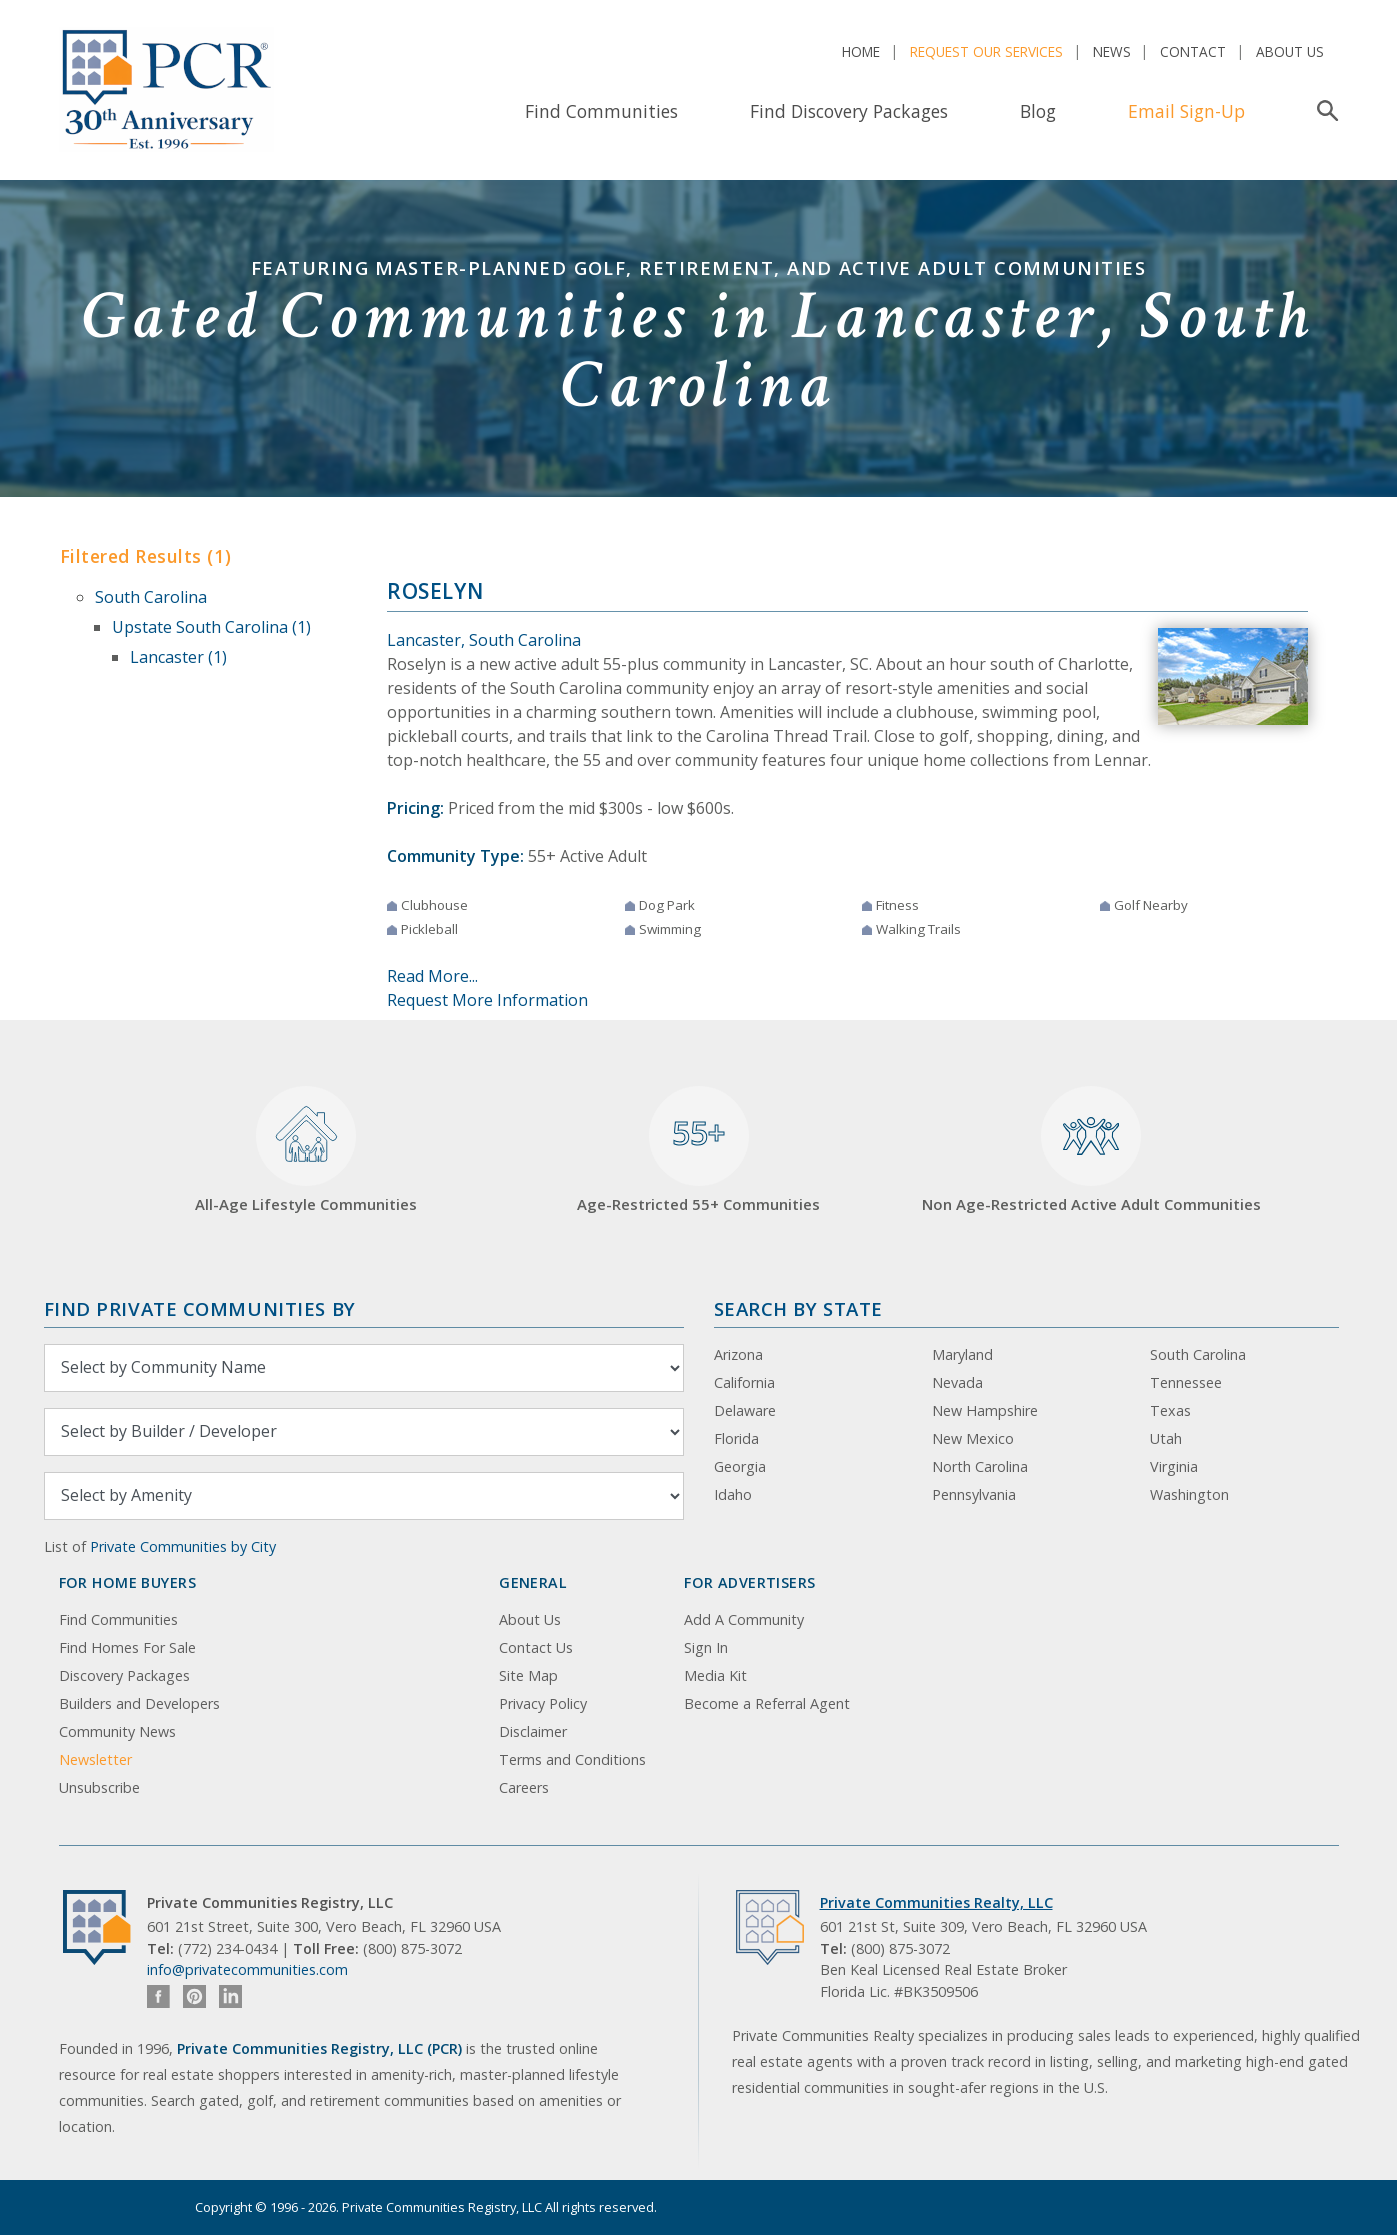 This screenshot has width=1397, height=2235. What do you see at coordinates (484, 640) in the screenshot?
I see `Lancaster, South Carolina` at bounding box center [484, 640].